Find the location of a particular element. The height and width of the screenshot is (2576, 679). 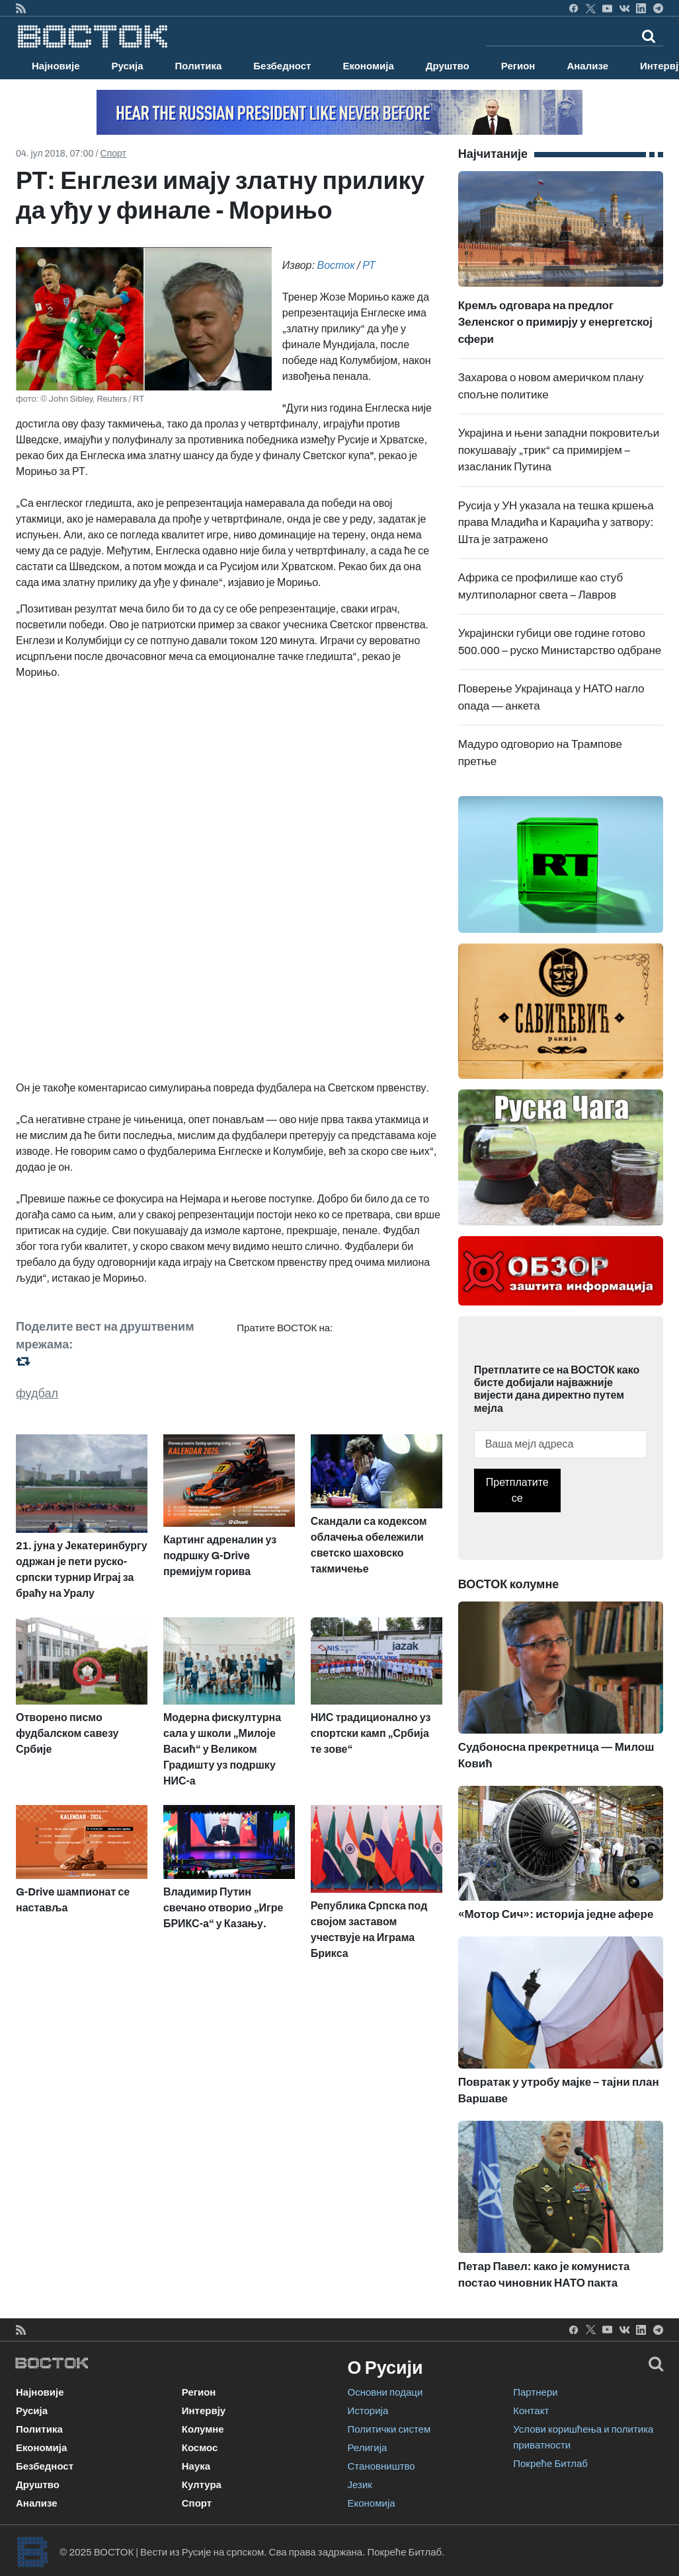

Покреће Битлаб is located at coordinates (550, 2463).